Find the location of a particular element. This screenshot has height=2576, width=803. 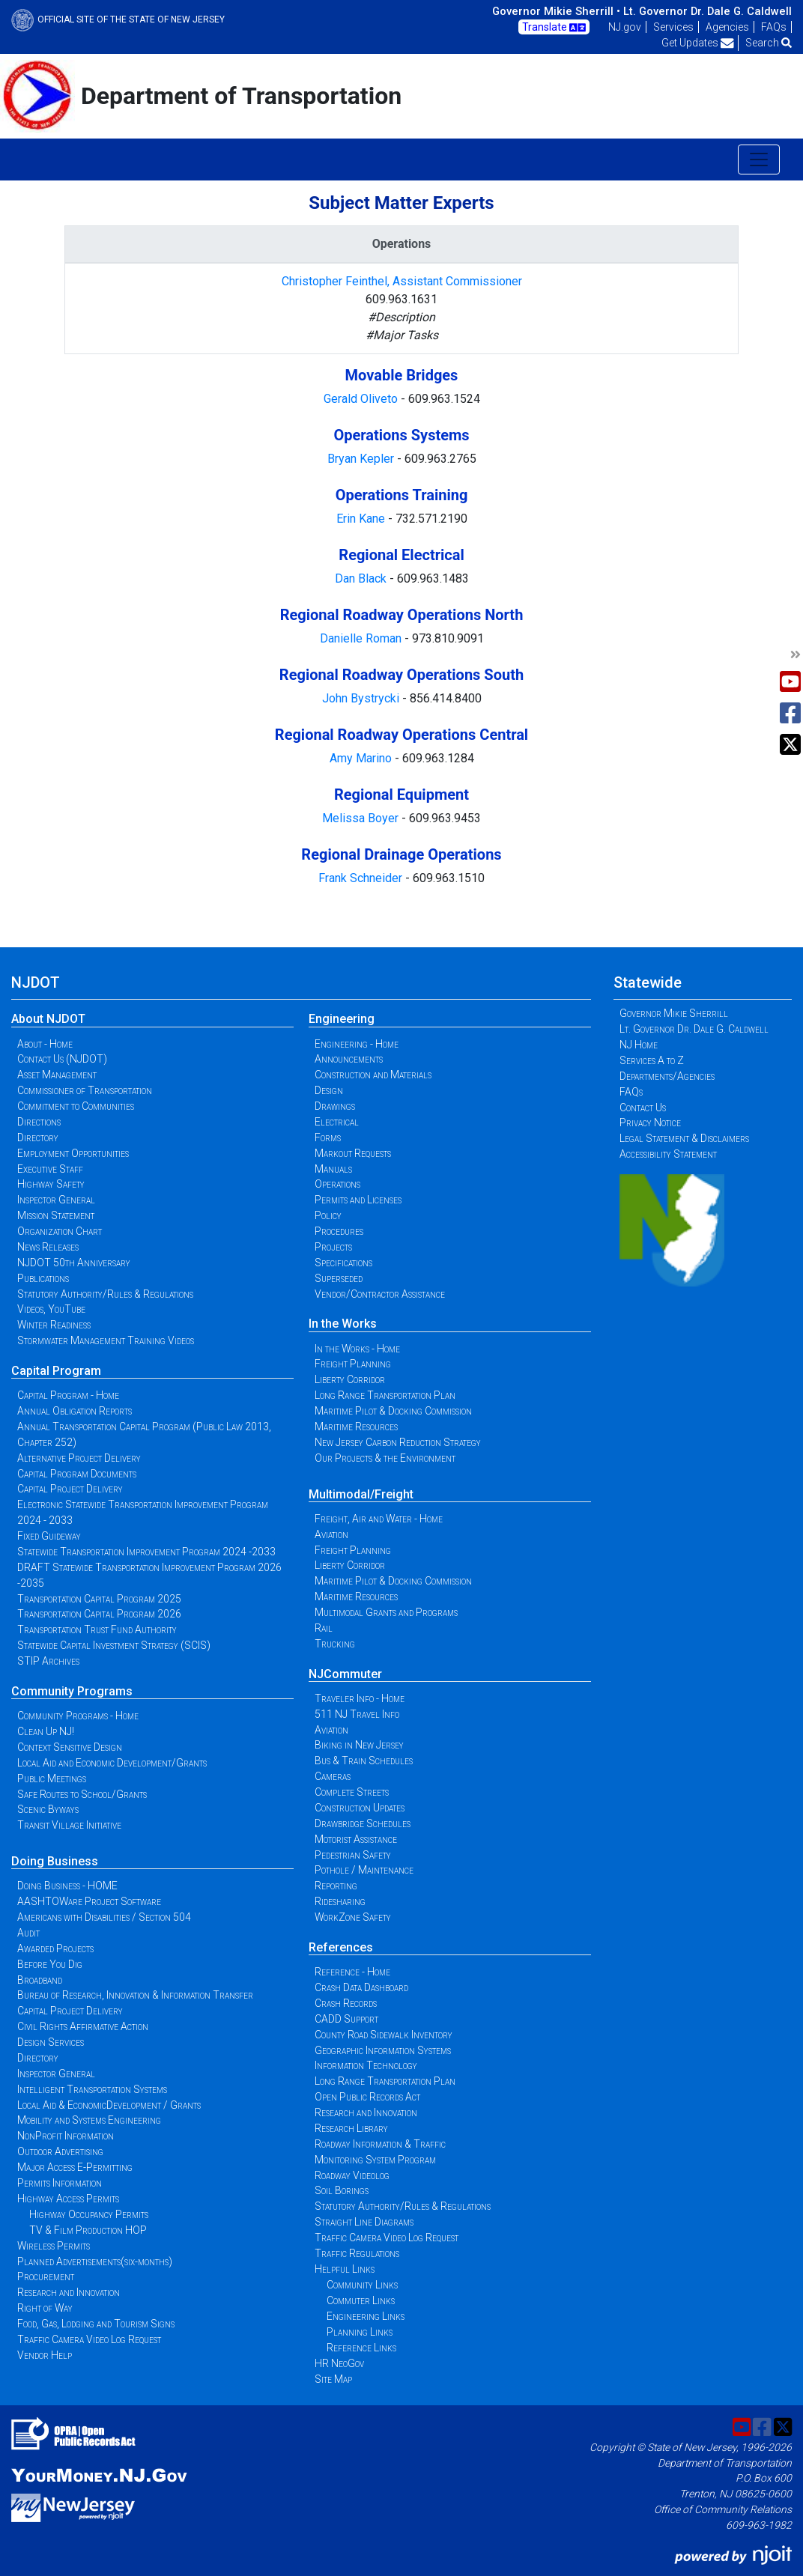

Manuals is located at coordinates (333, 1169).